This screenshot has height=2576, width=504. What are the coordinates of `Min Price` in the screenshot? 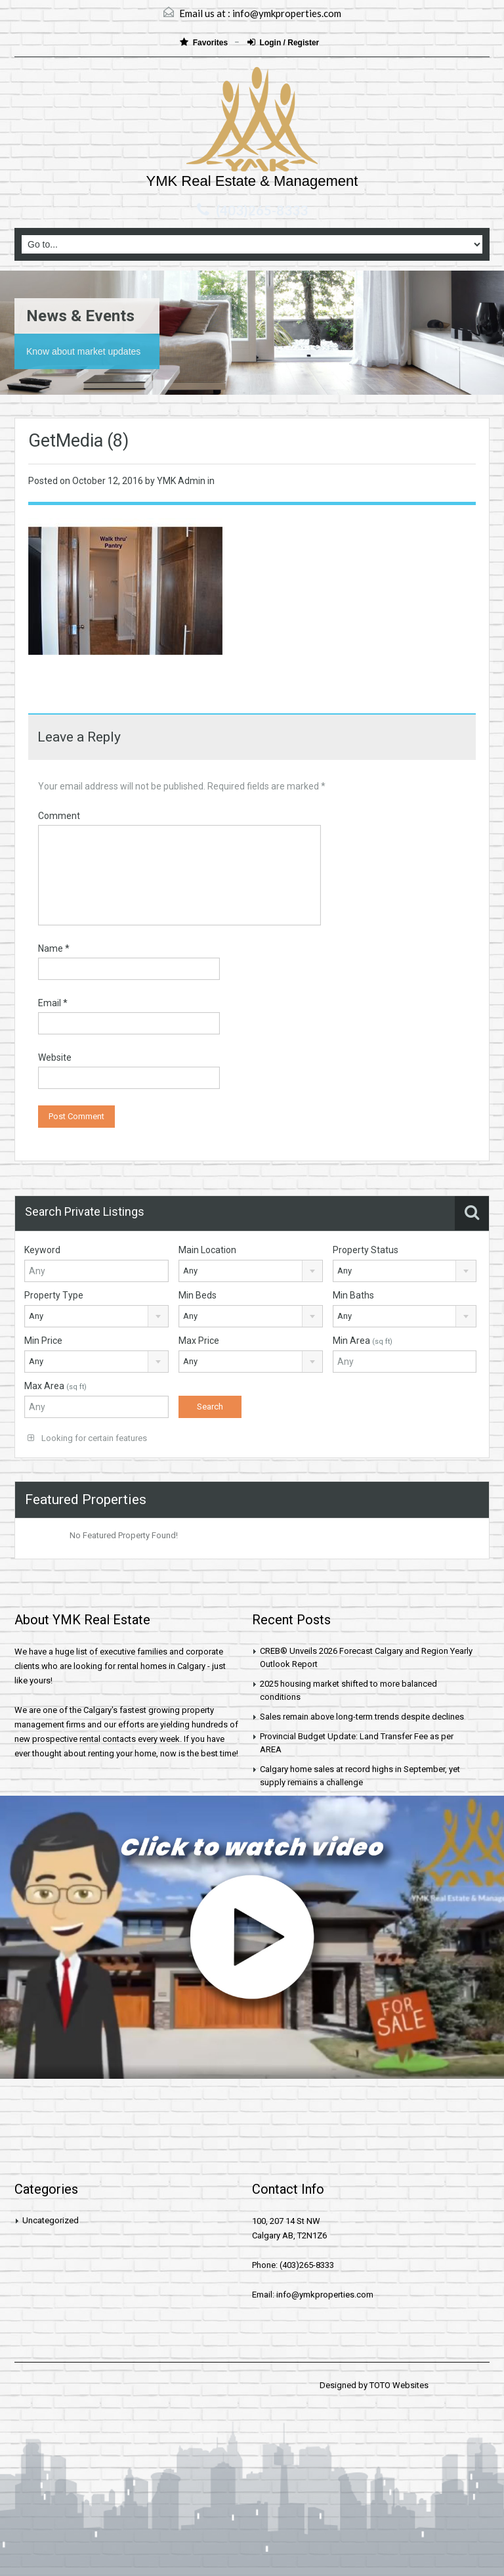 It's located at (43, 1340).